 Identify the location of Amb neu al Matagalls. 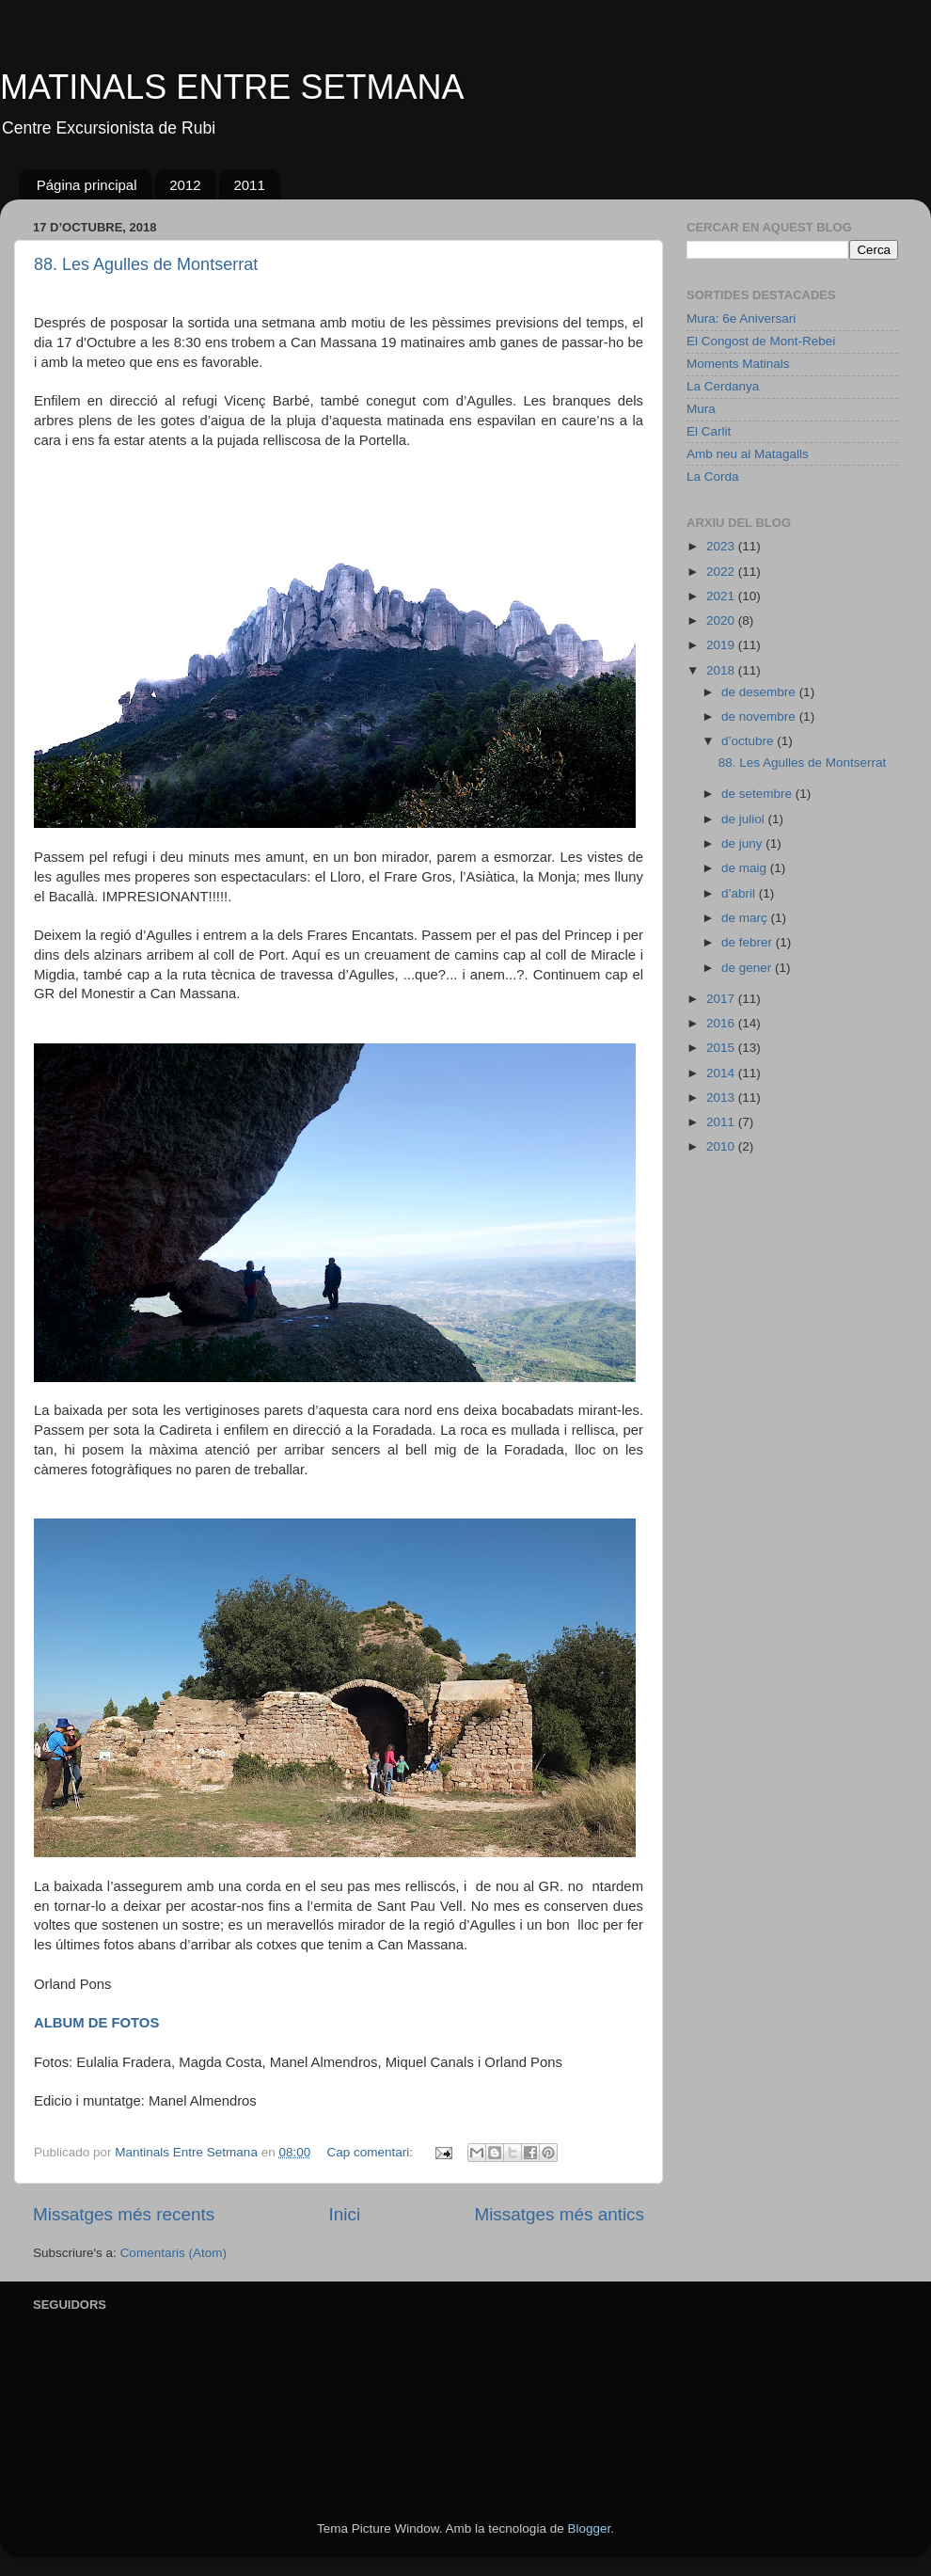
(747, 454).